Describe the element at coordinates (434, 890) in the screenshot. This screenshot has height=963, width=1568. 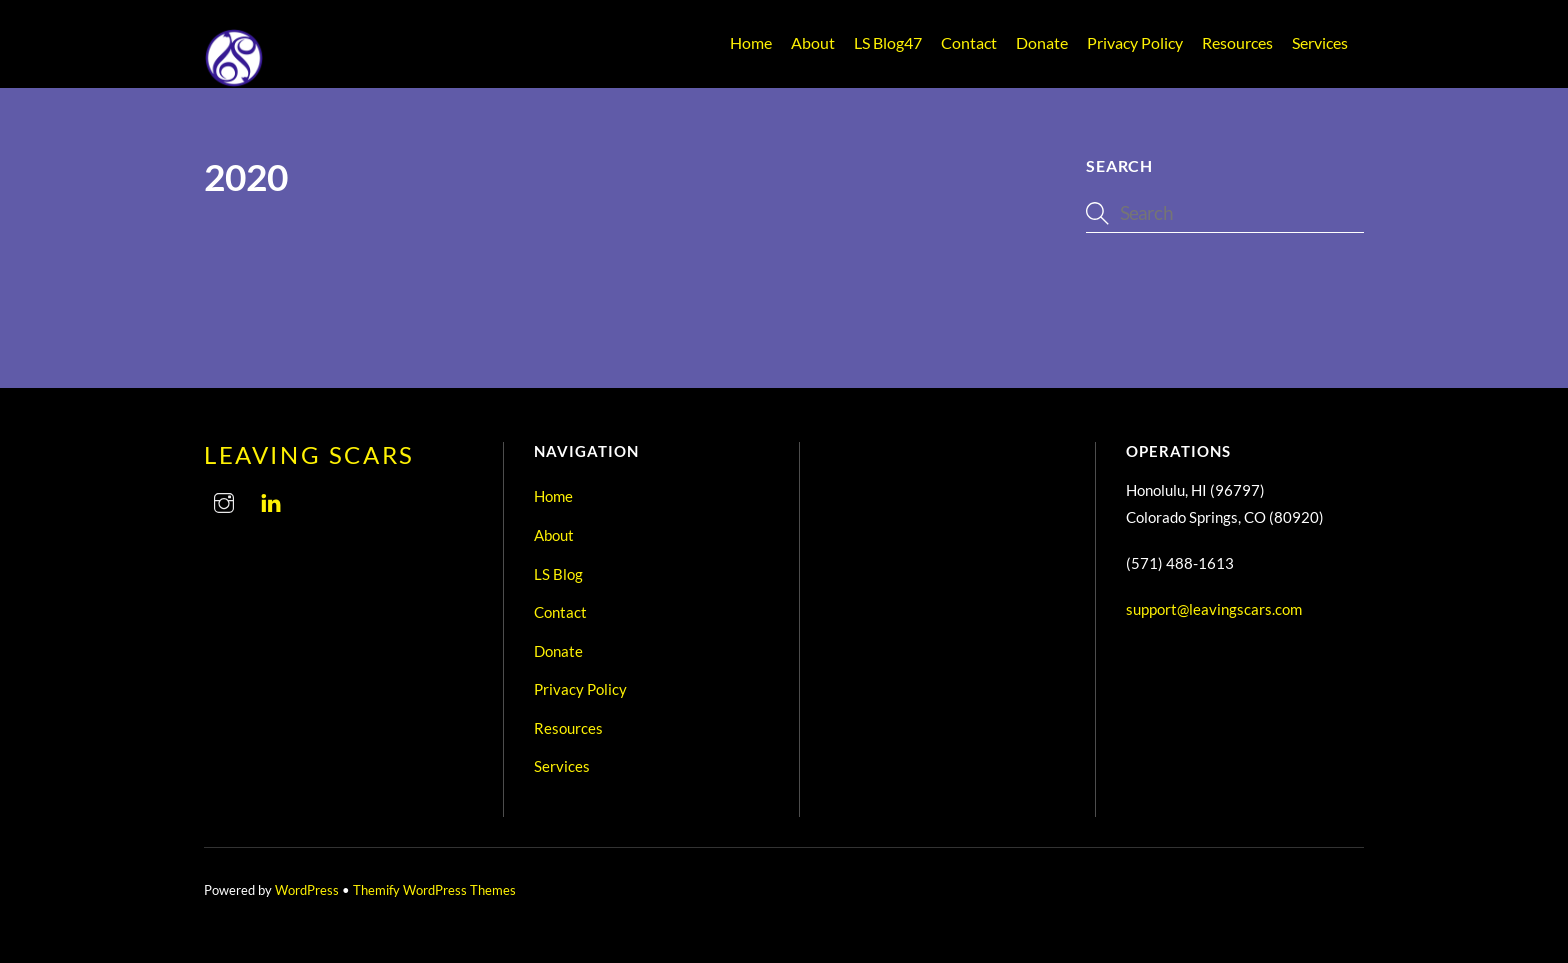
I see `Themify WordPress Themes` at that location.